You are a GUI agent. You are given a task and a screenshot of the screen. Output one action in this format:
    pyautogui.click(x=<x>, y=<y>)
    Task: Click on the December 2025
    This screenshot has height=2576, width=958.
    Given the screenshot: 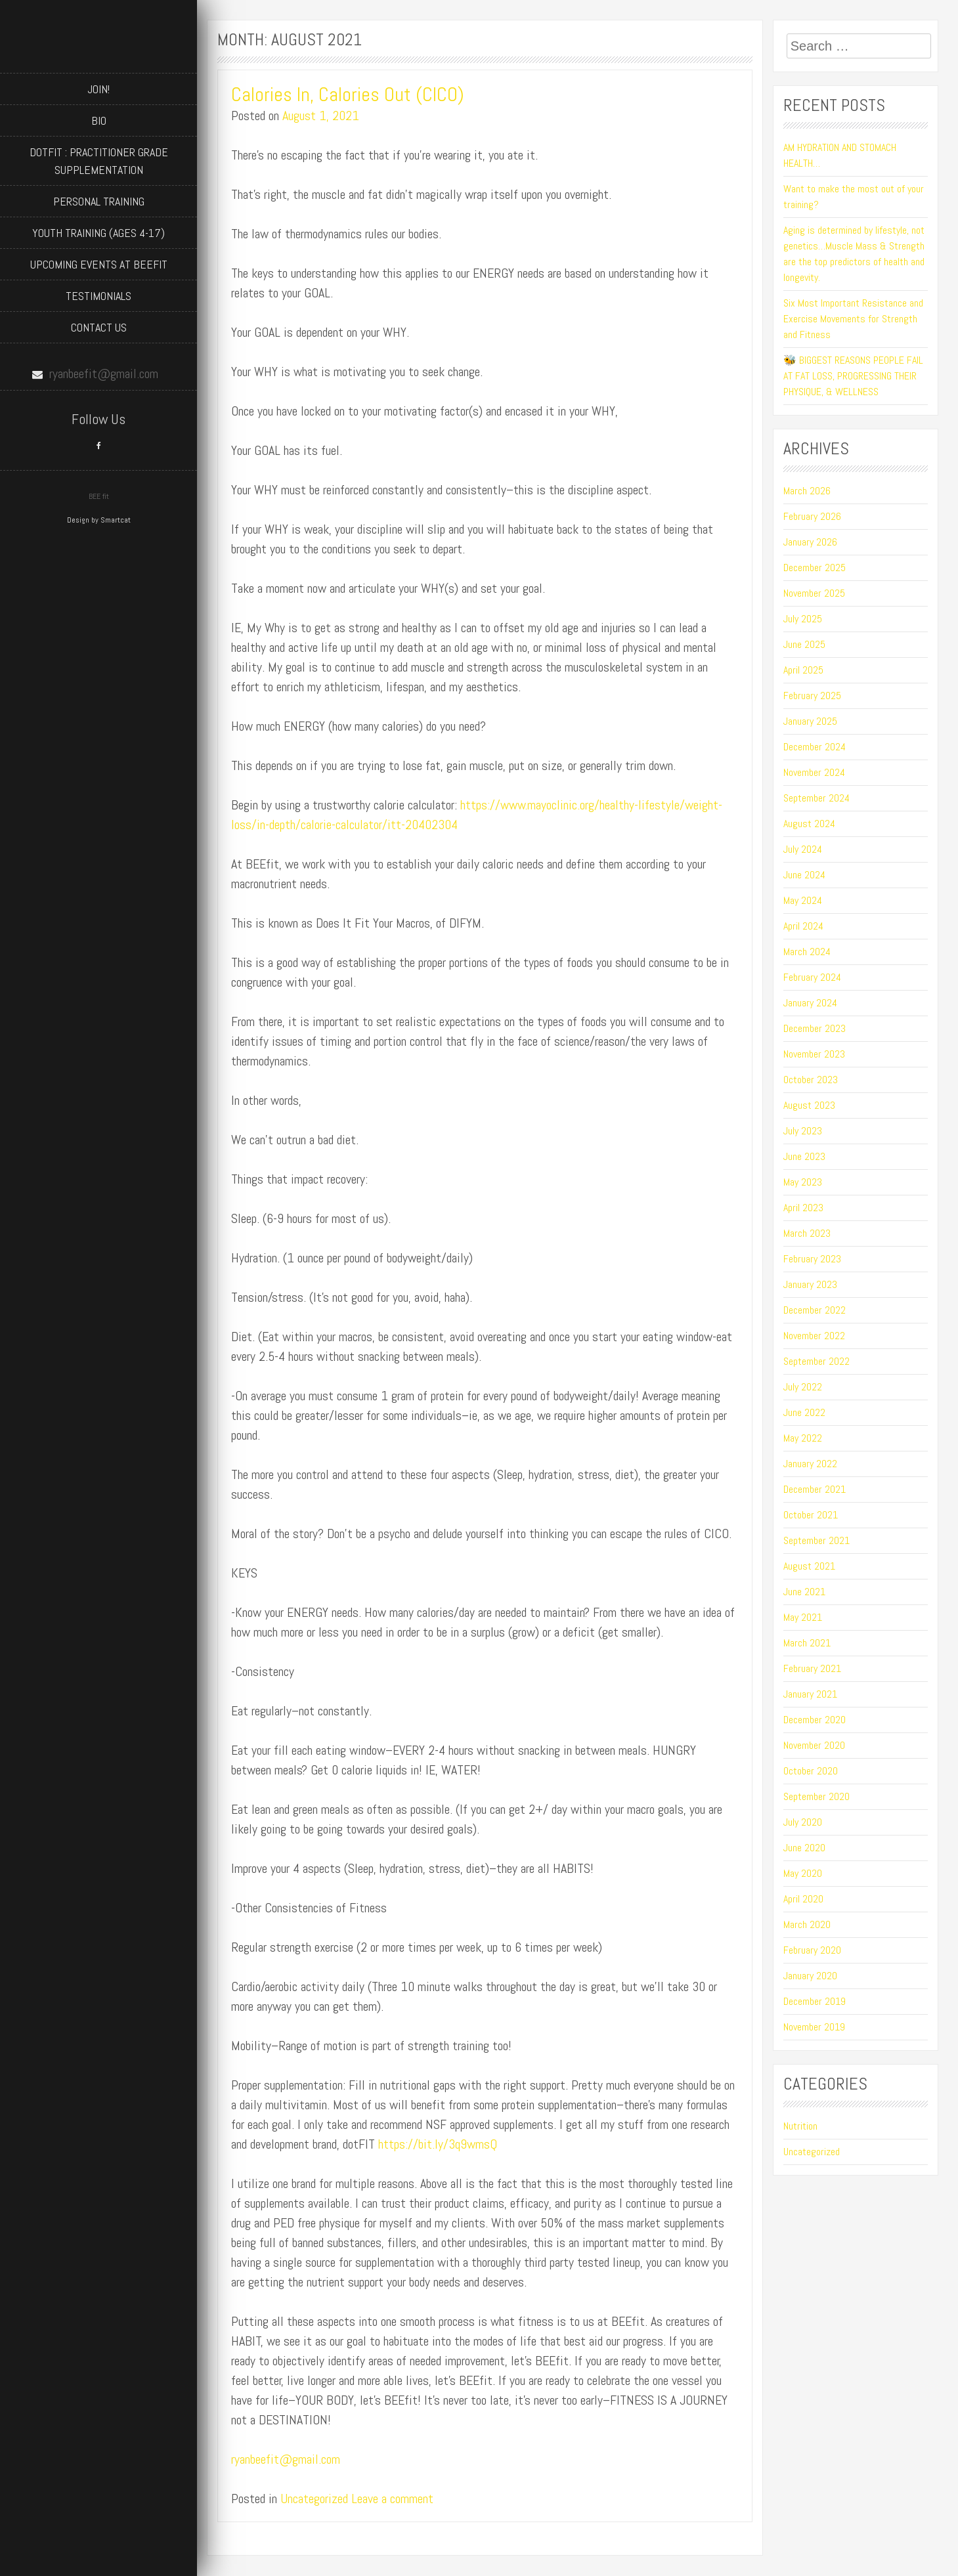 What is the action you would take?
    pyautogui.click(x=814, y=567)
    